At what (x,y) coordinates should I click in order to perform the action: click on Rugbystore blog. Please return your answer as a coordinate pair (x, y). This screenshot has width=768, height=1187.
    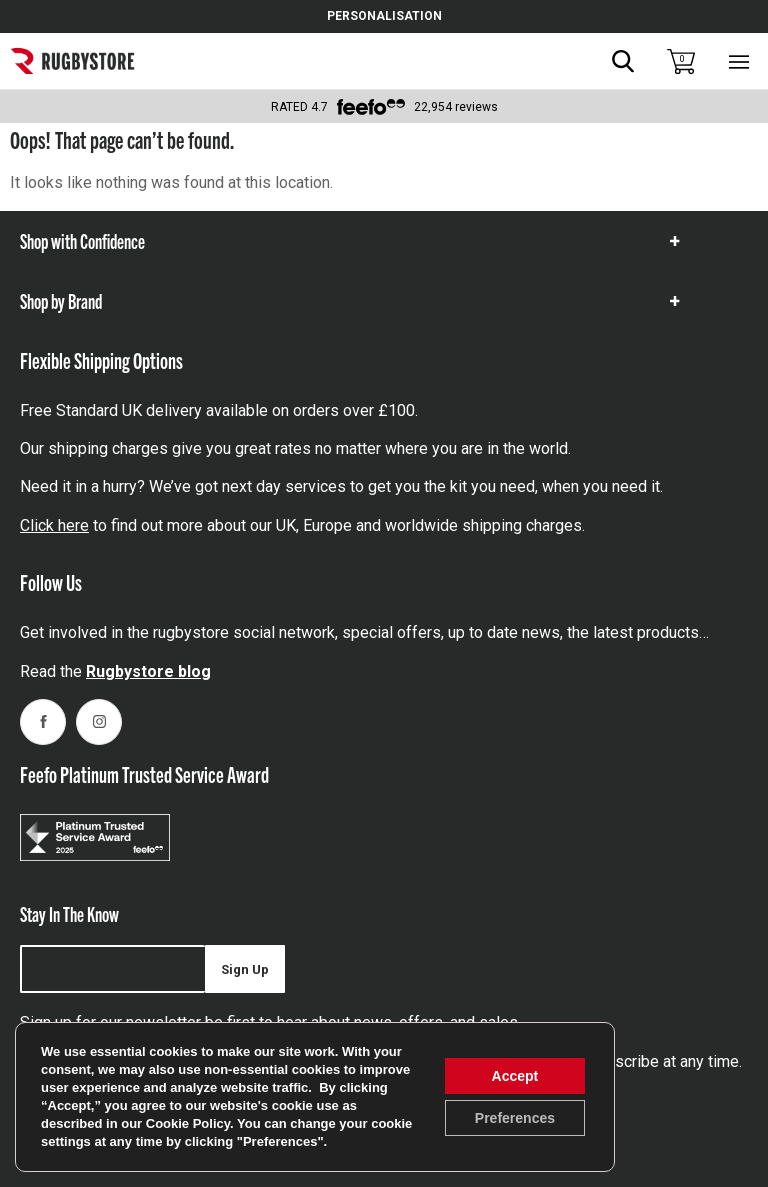
    Looking at the image, I should click on (148, 671).